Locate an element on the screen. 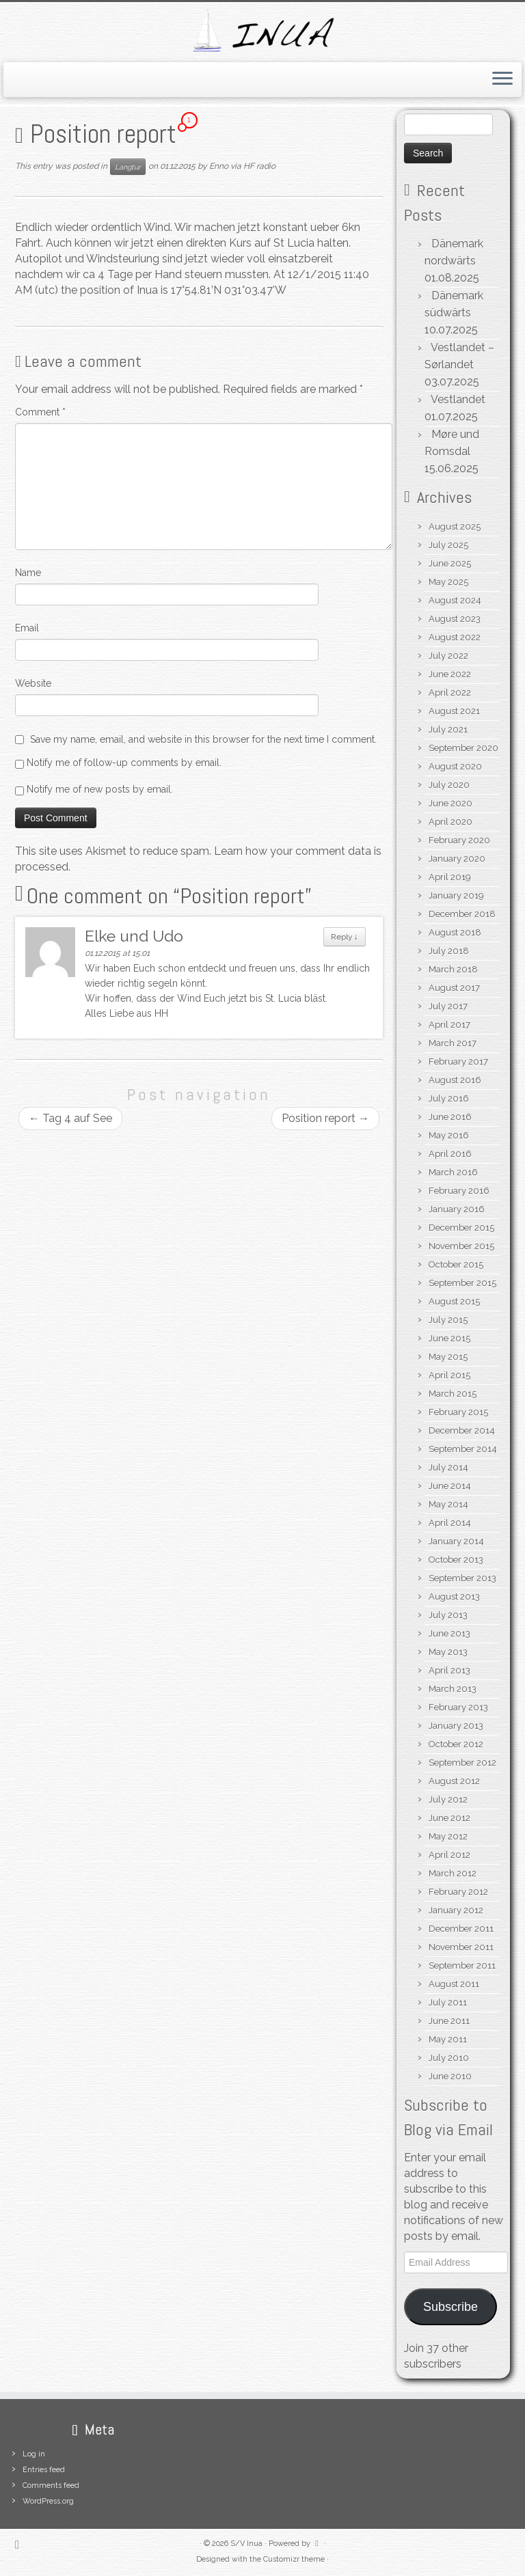  August 2022 is located at coordinates (455, 637).